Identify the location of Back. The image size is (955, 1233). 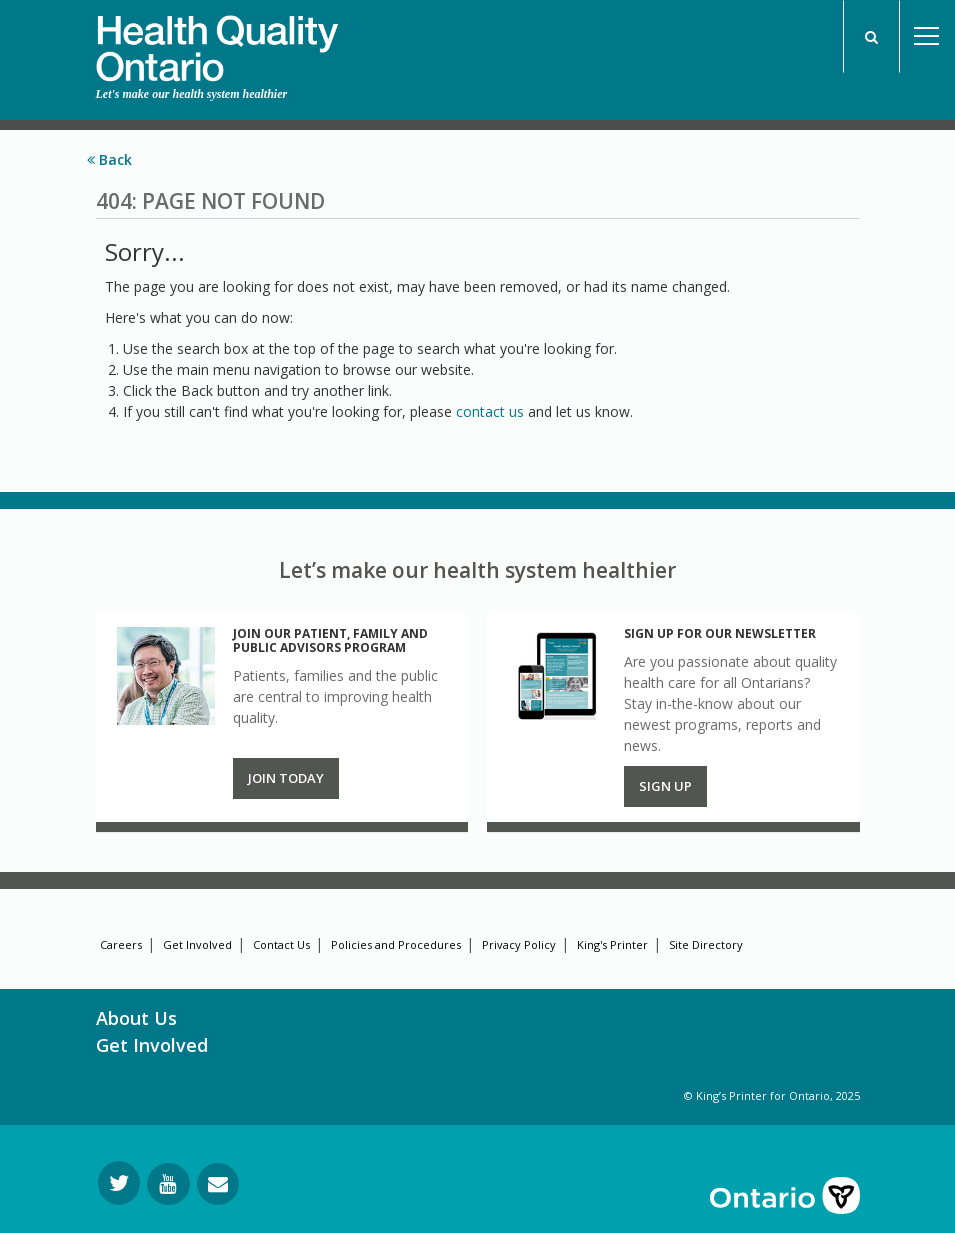
(109, 159).